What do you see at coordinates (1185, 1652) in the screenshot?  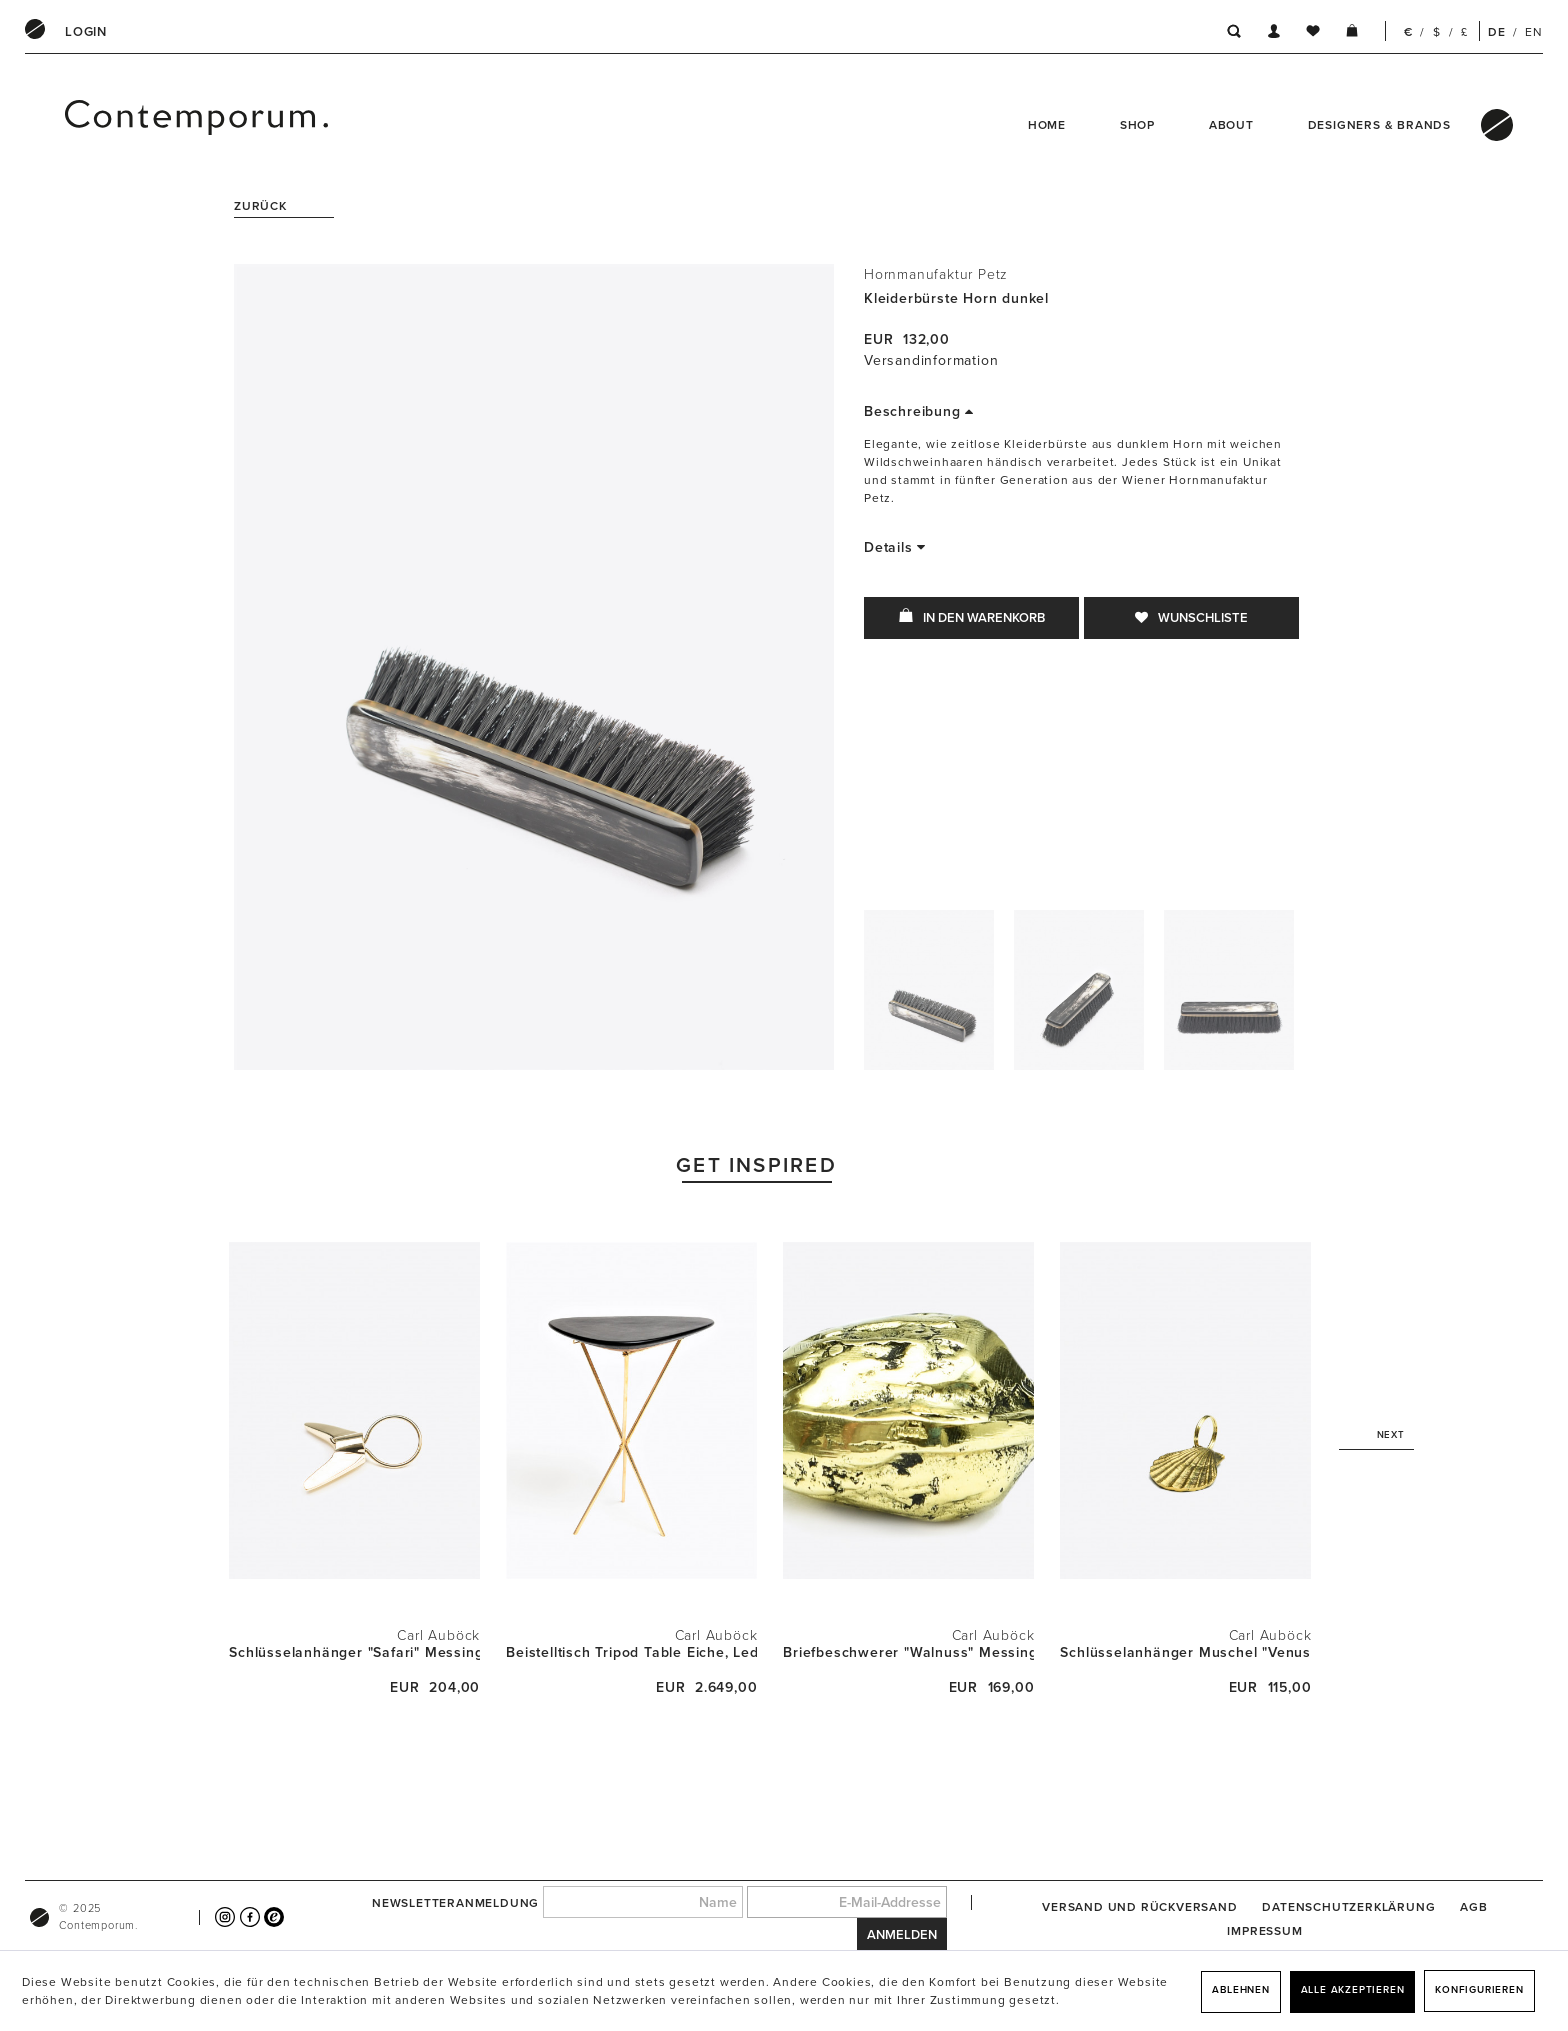 I see `Schlüsselanhänger Muschel "Venus" Messing` at bounding box center [1185, 1652].